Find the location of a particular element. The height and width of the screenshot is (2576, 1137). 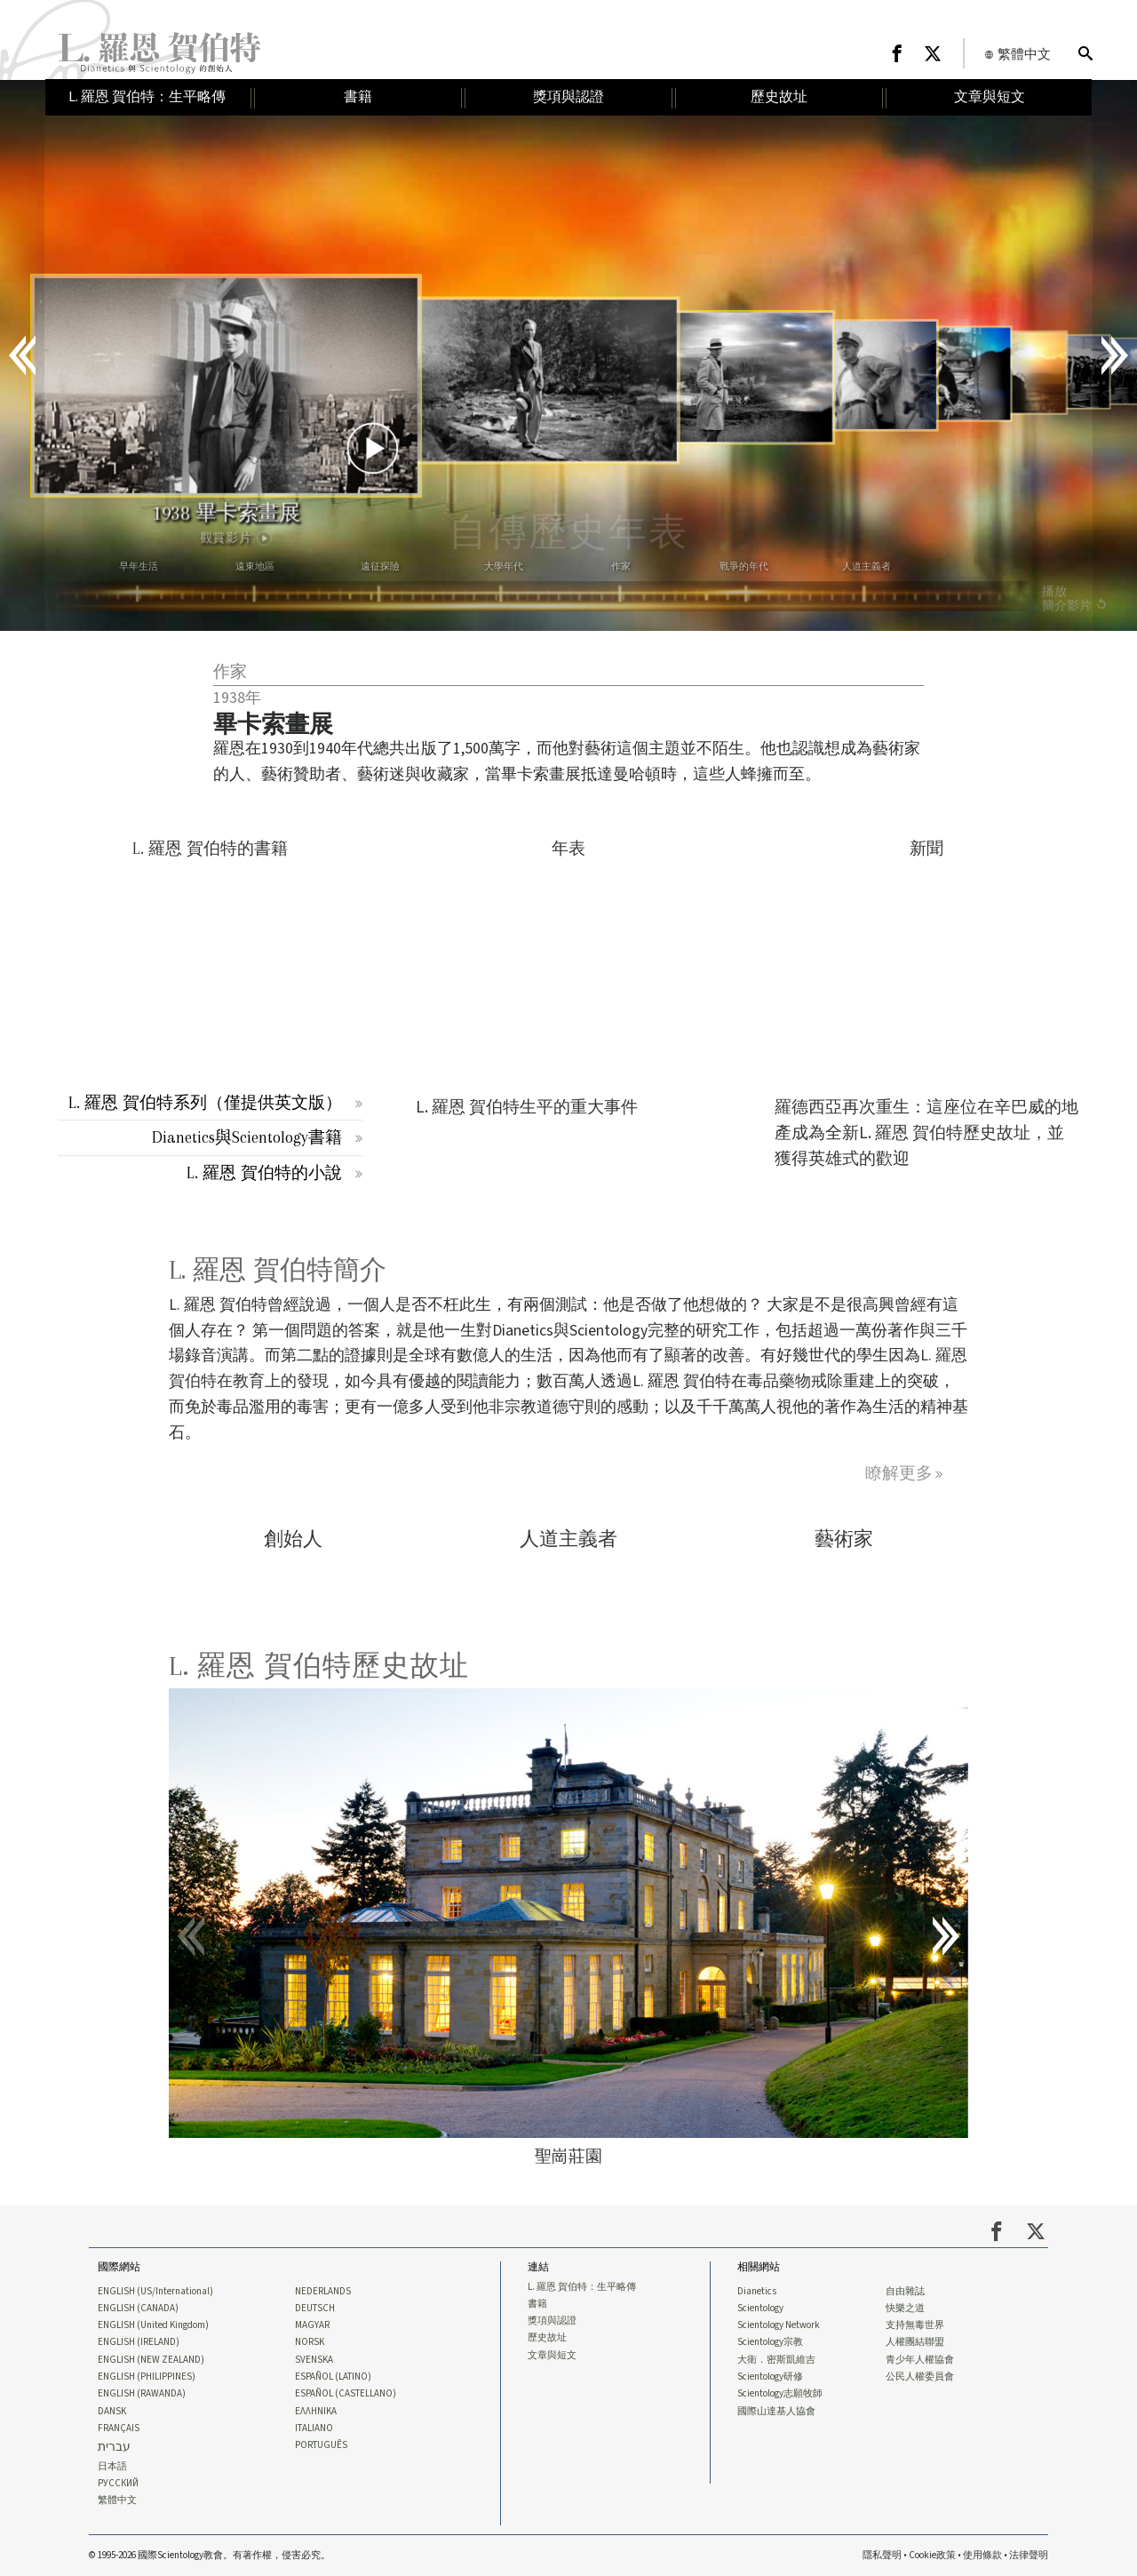

Scientology研修 is located at coordinates (770, 2377).